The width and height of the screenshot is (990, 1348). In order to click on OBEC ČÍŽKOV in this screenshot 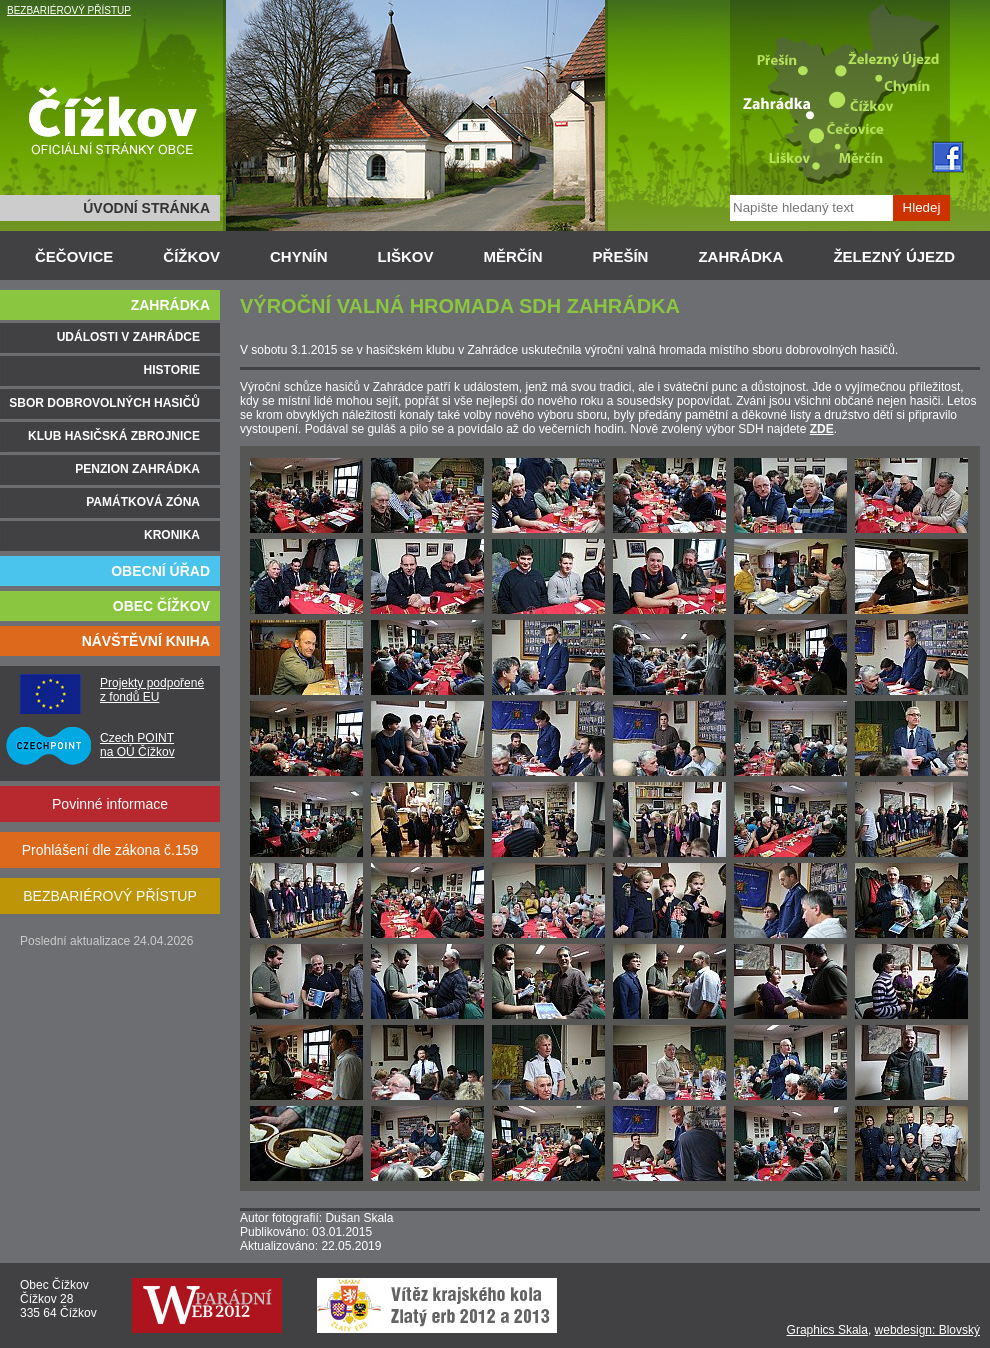, I will do `click(161, 606)`.